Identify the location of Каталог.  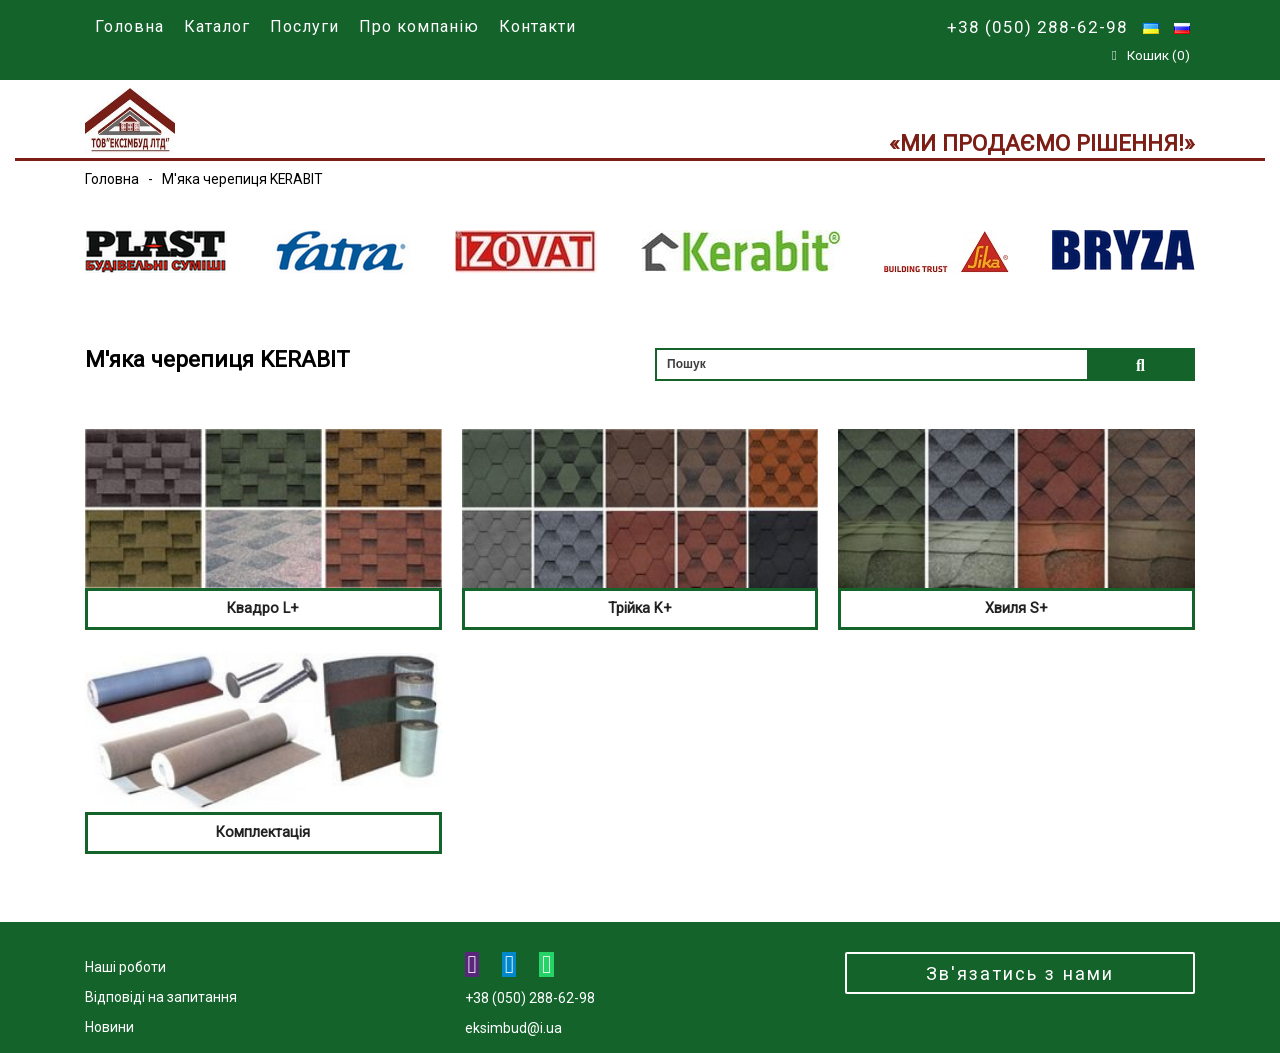
(217, 26).